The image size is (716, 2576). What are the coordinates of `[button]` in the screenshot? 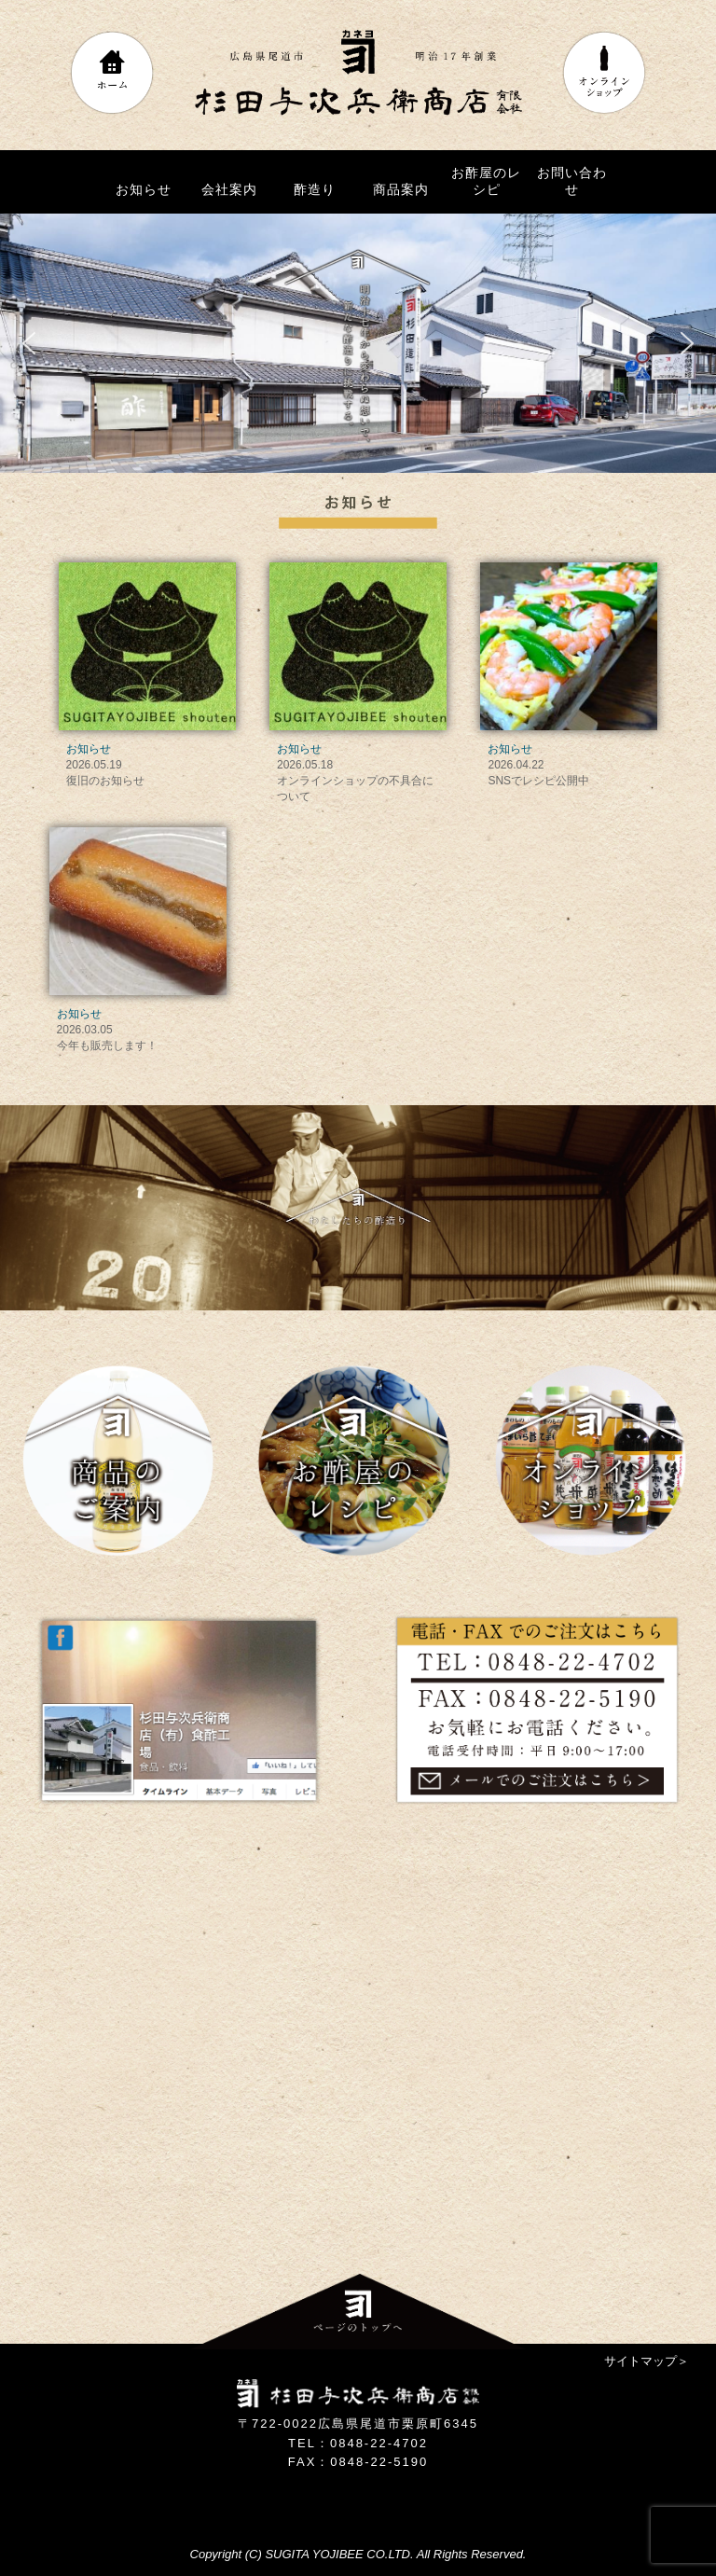 It's located at (29, 343).